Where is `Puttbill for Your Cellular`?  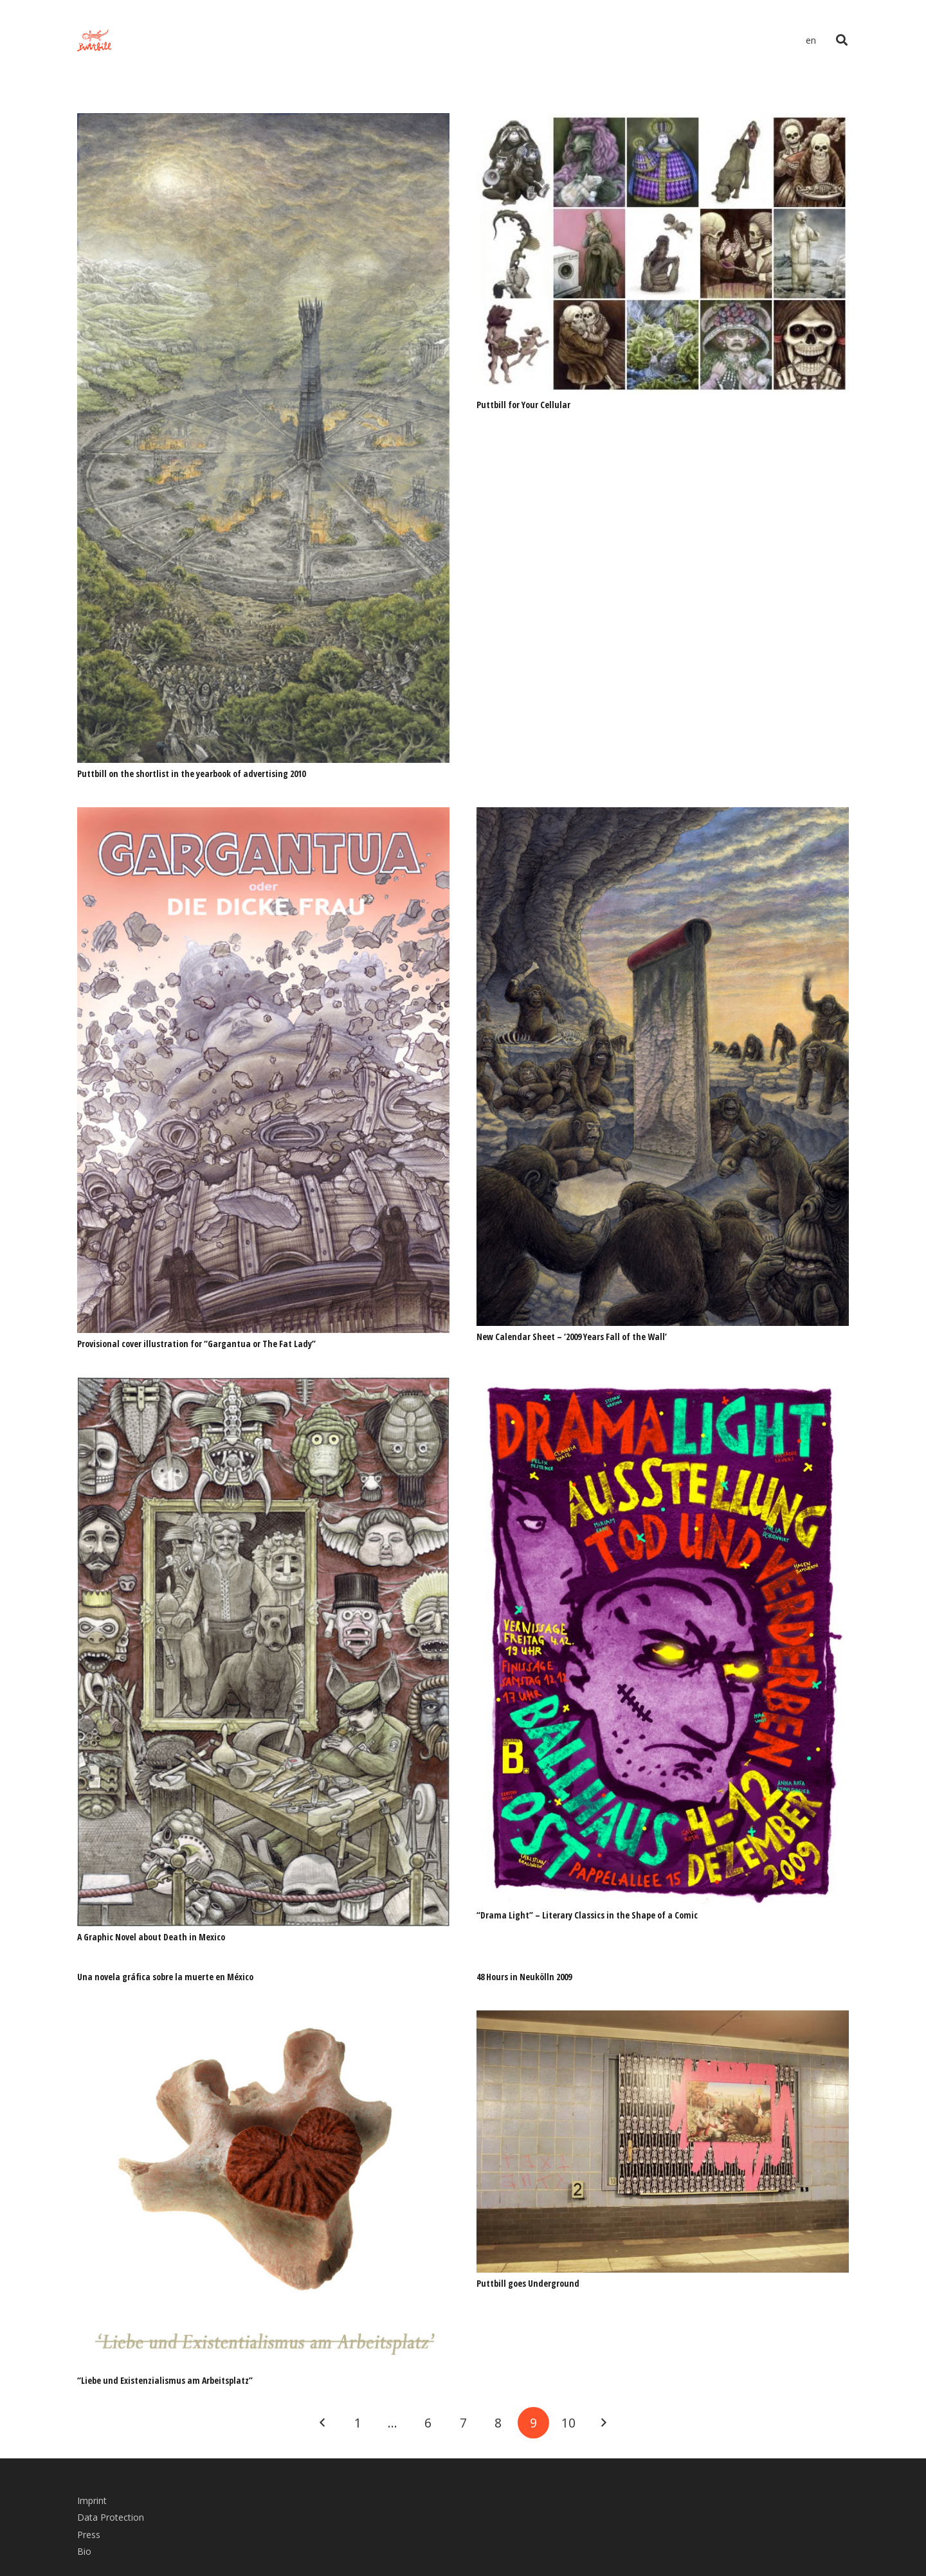 Puttbill for Your Cellular is located at coordinates (523, 404).